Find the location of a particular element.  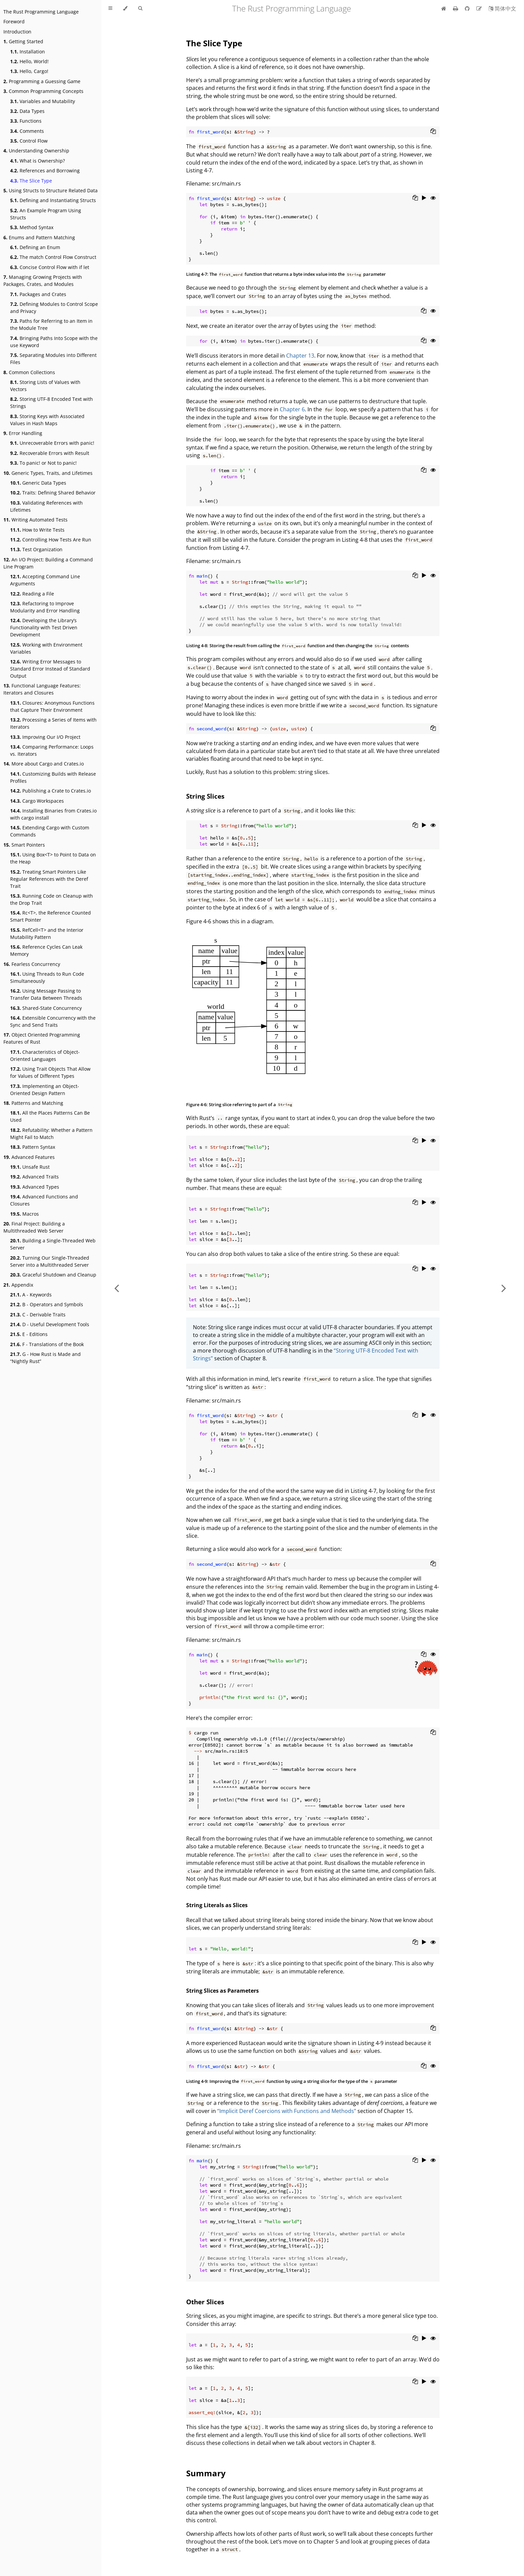

More about Cargo and Crates.io is located at coordinates (43, 763).